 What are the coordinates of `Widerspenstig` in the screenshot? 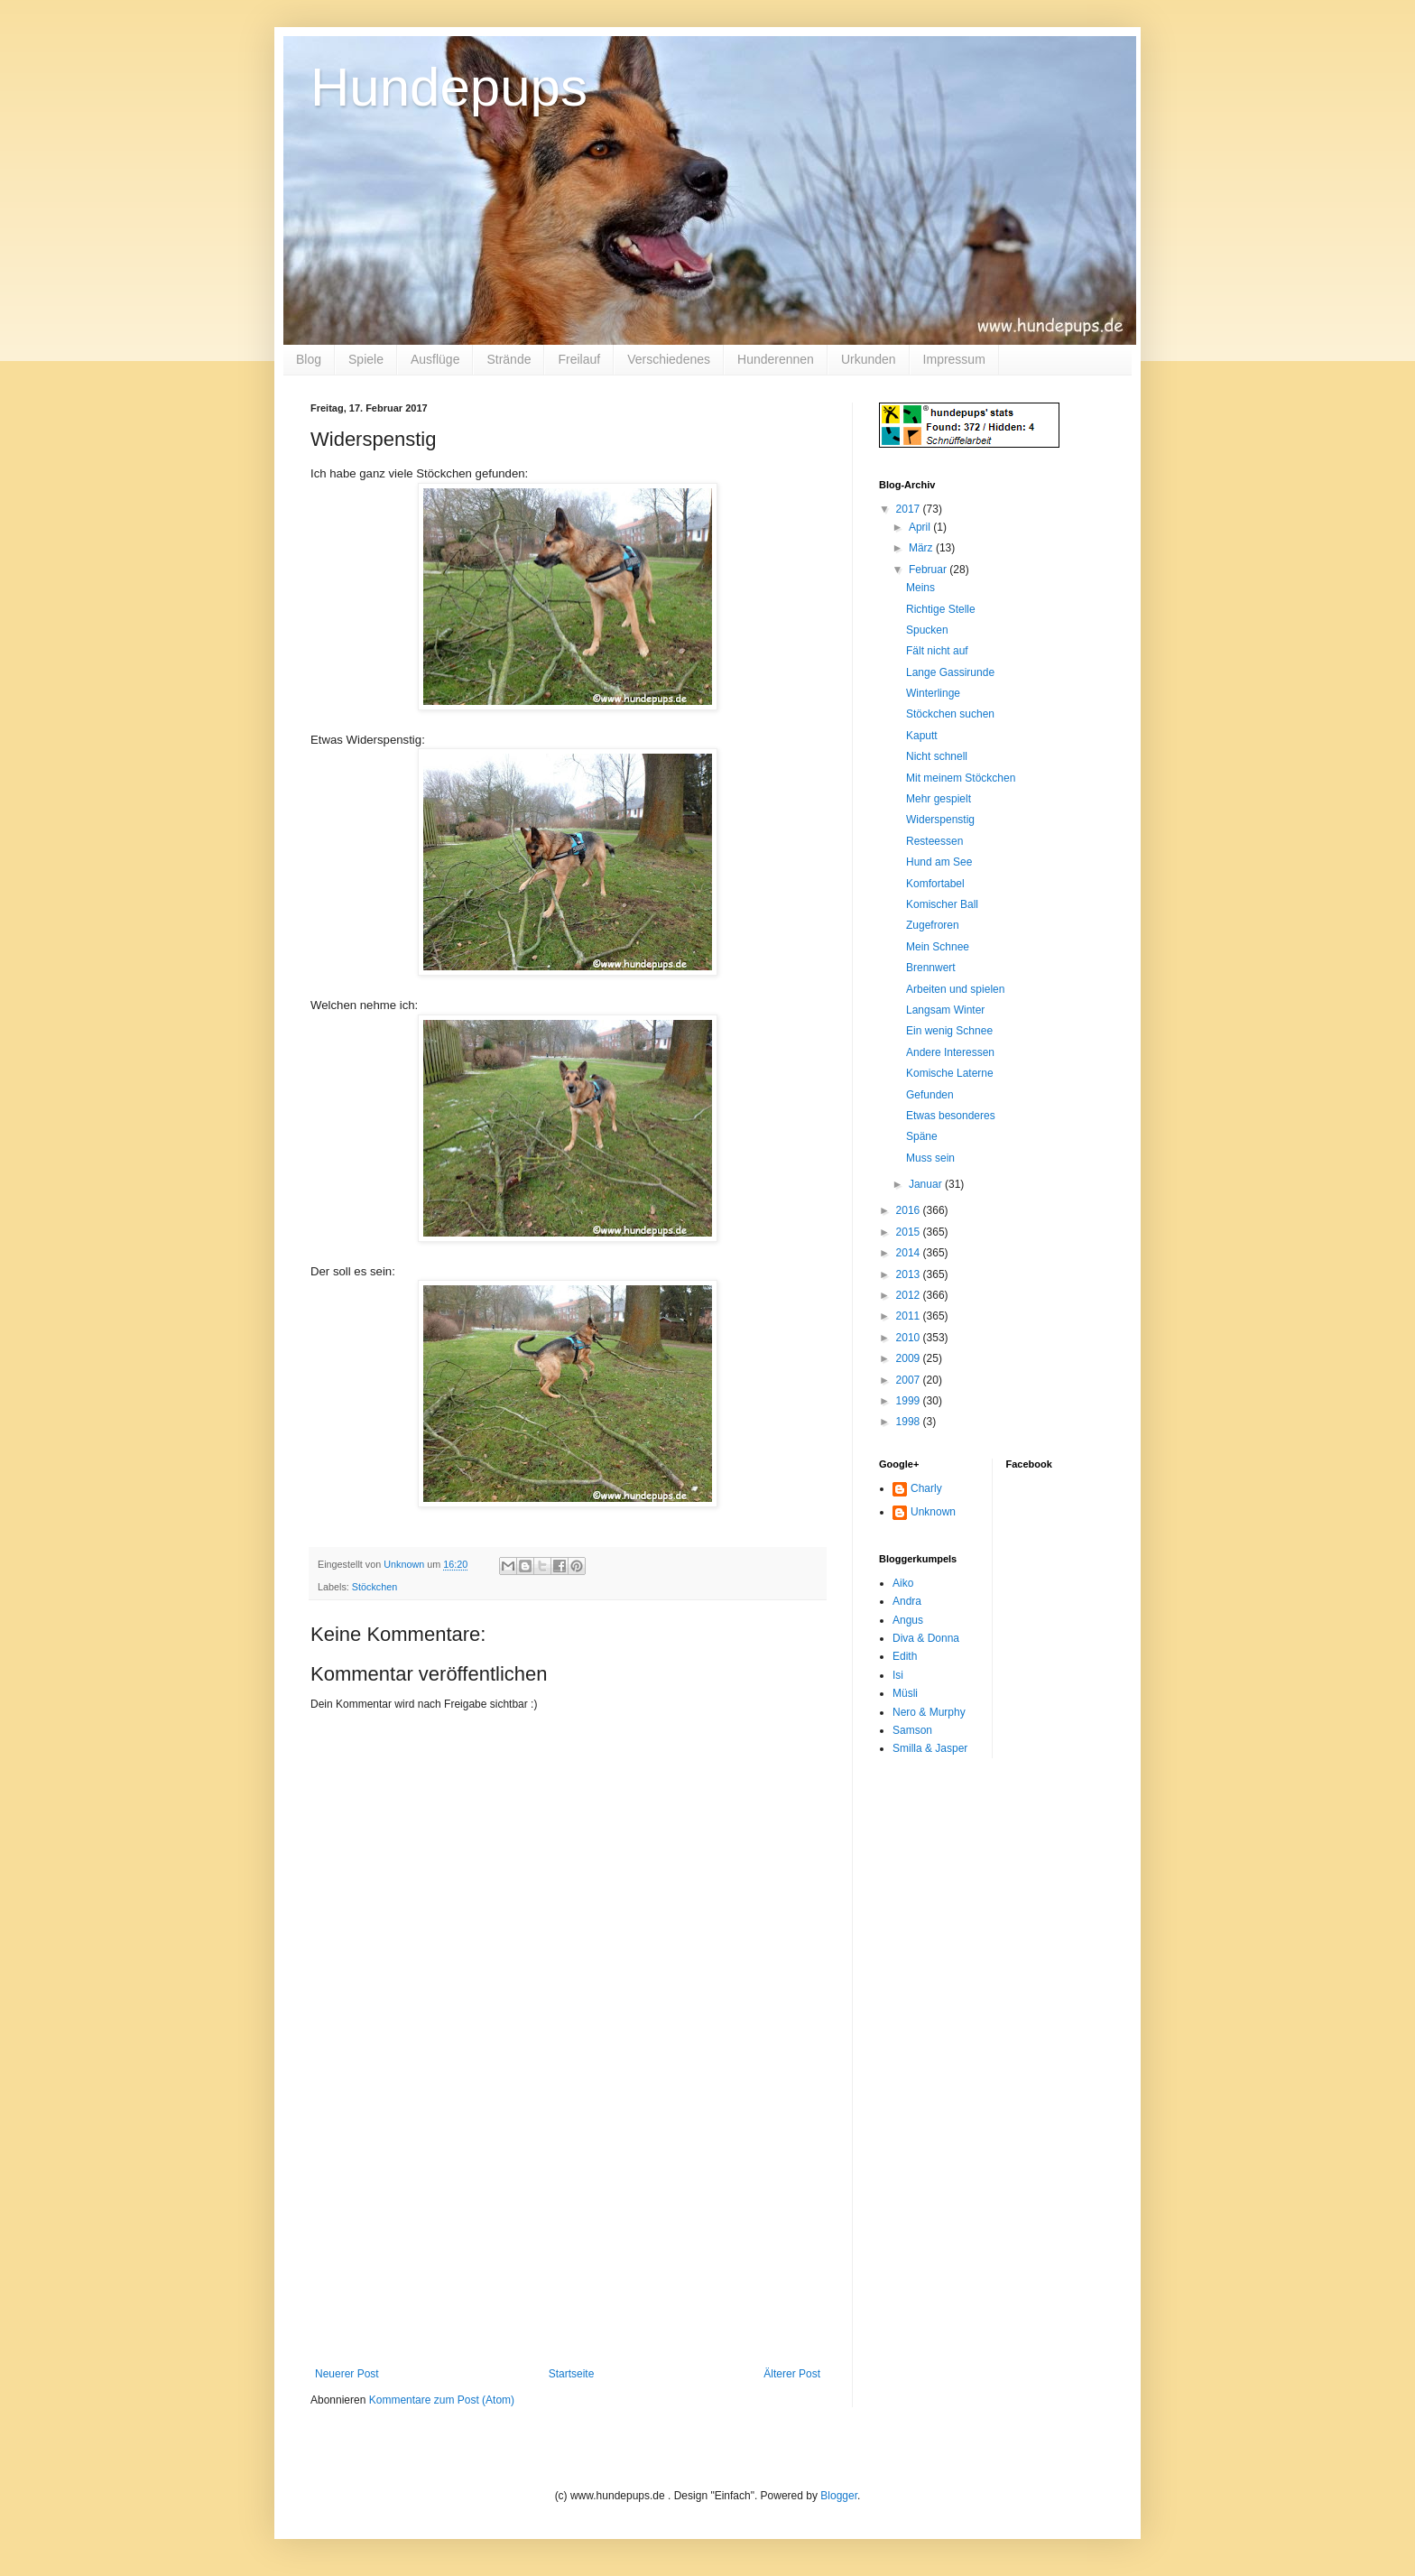 It's located at (940, 819).